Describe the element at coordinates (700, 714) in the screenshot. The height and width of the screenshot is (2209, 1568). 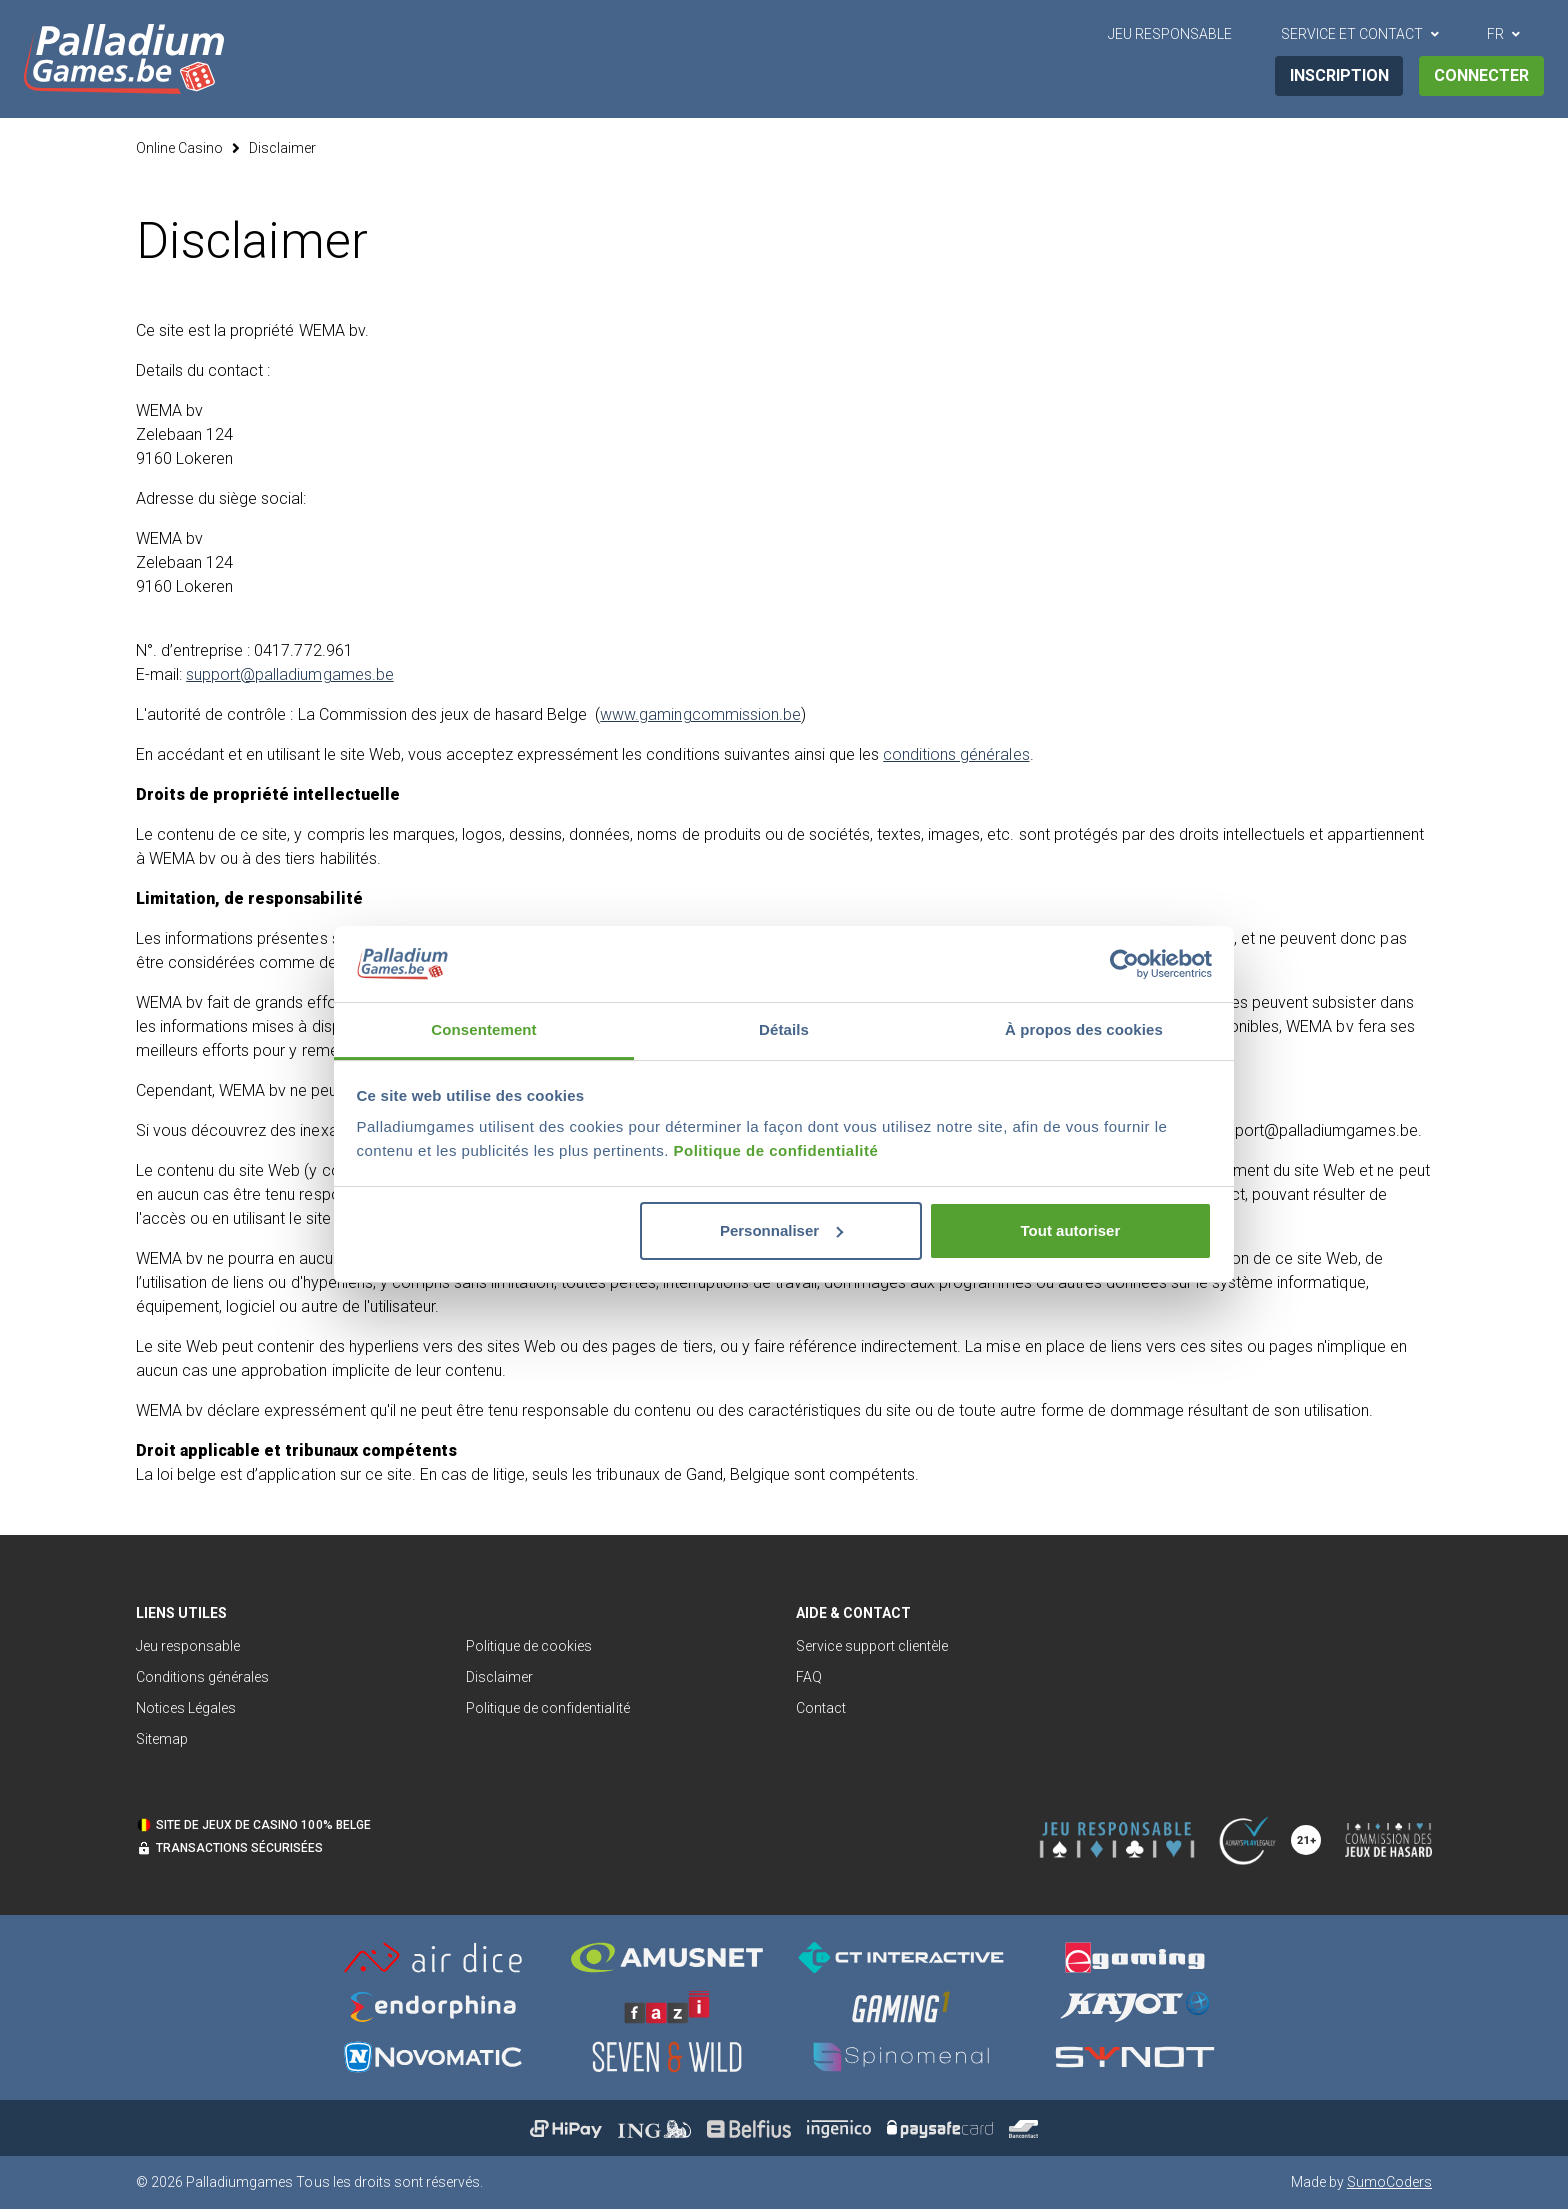
I see `www.gamingcommission.be` at that location.